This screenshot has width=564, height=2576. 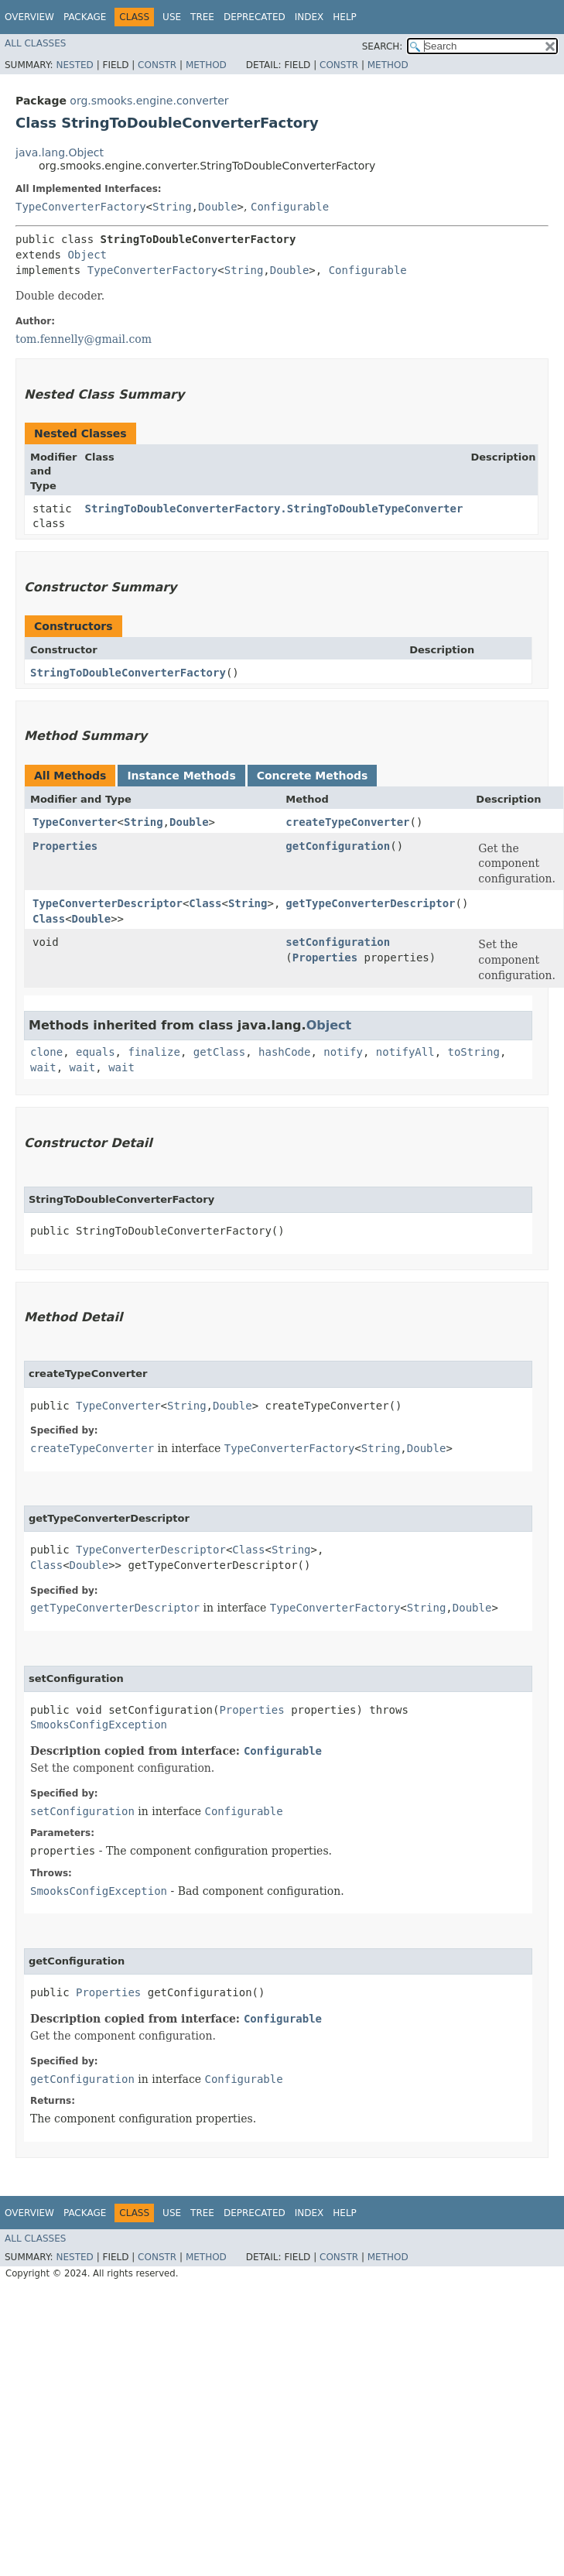 What do you see at coordinates (75, 822) in the screenshot?
I see `TypeConverter` at bounding box center [75, 822].